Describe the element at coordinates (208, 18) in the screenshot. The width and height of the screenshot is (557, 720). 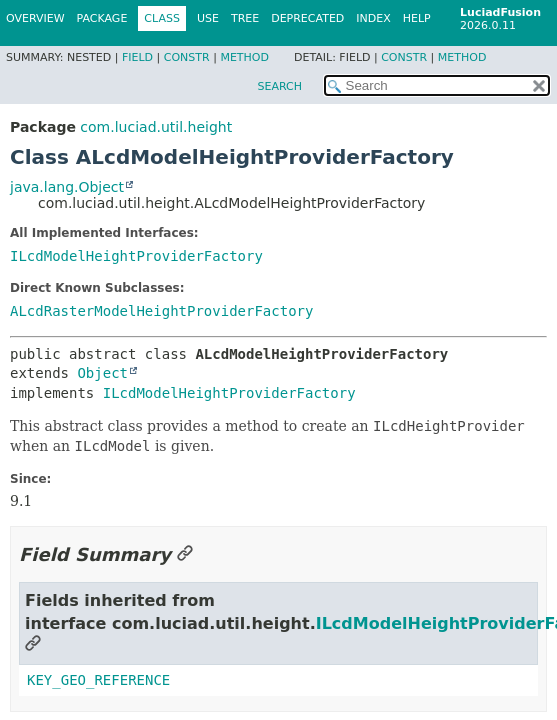
I see `Use` at that location.